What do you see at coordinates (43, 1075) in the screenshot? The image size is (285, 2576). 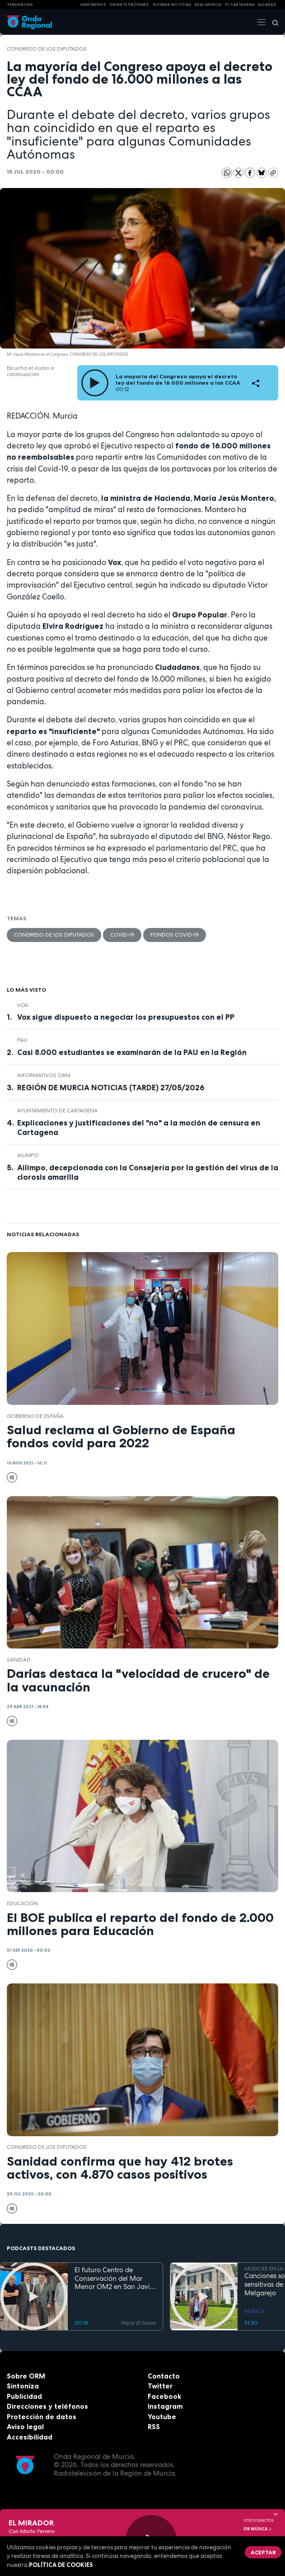 I see `informativos ORM` at bounding box center [43, 1075].